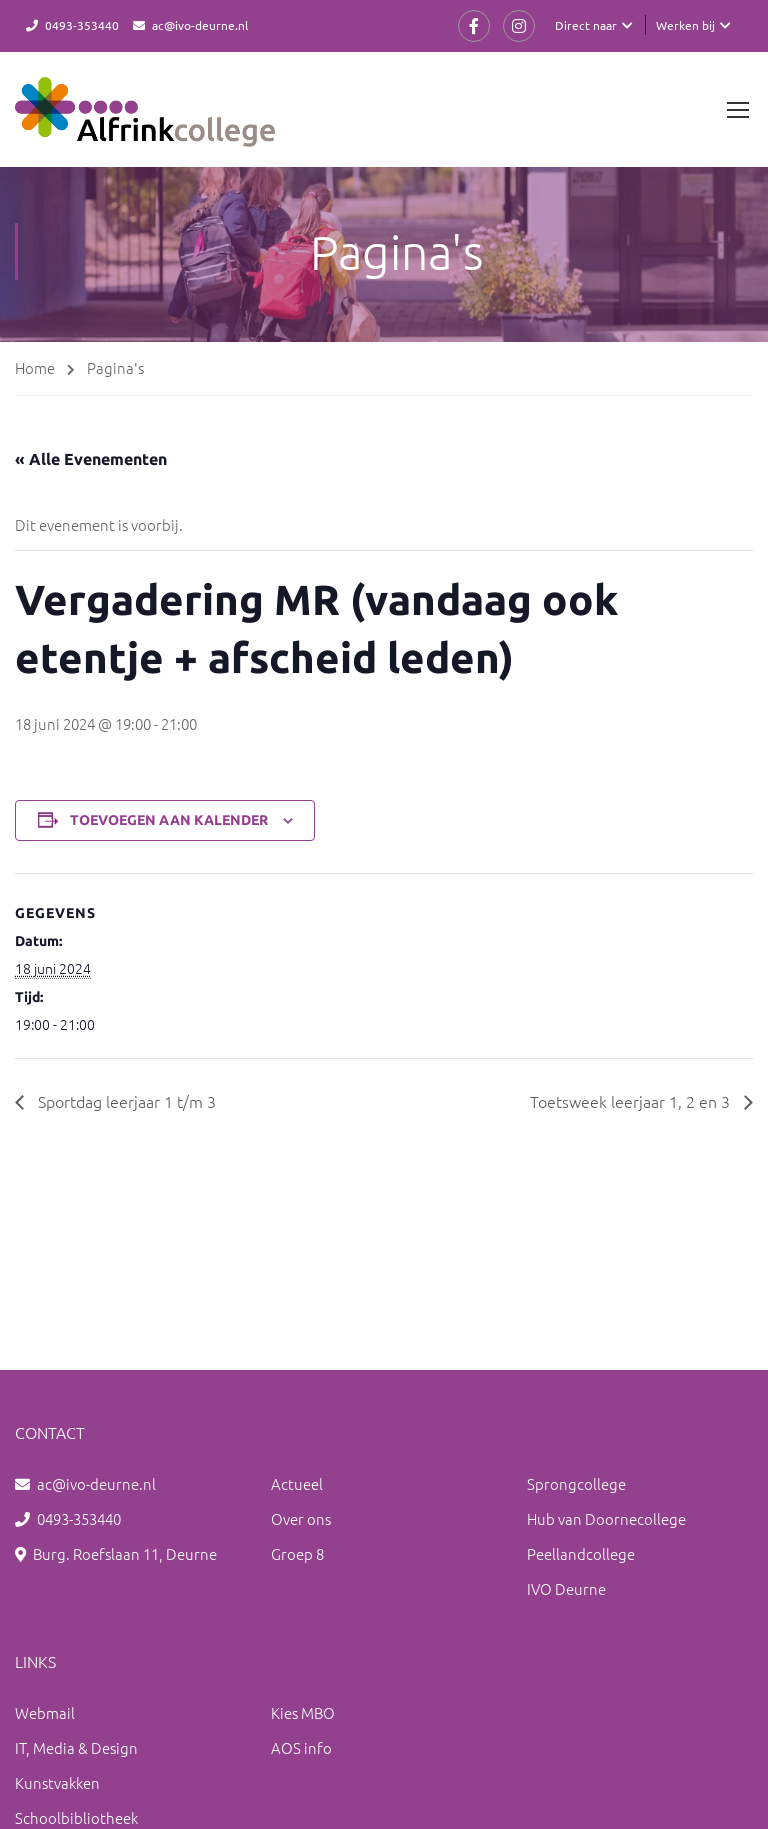 The height and width of the screenshot is (1829, 768). What do you see at coordinates (301, 1518) in the screenshot?
I see `Over ons` at bounding box center [301, 1518].